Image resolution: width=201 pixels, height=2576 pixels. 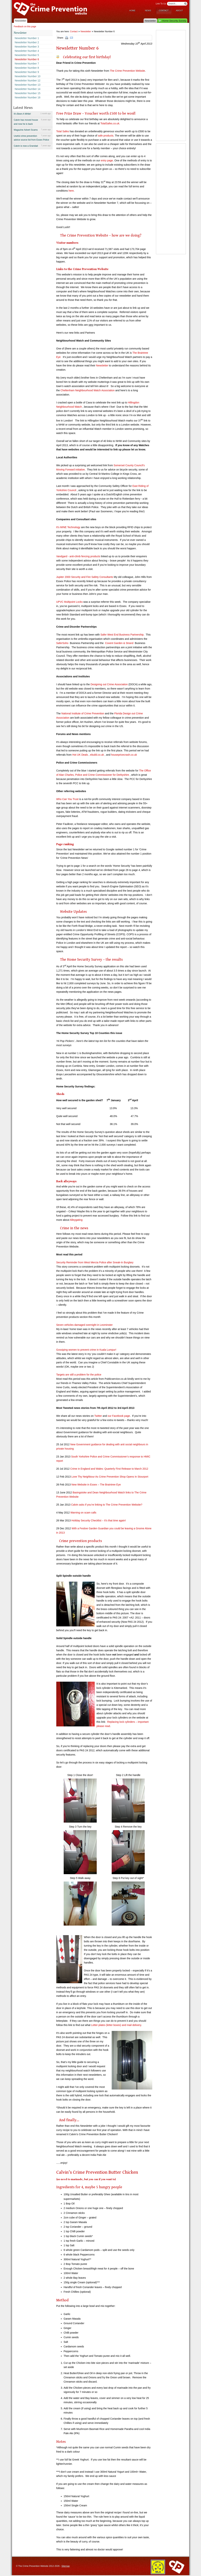 I want to click on It's Been A While!, so click(x=32, y=113).